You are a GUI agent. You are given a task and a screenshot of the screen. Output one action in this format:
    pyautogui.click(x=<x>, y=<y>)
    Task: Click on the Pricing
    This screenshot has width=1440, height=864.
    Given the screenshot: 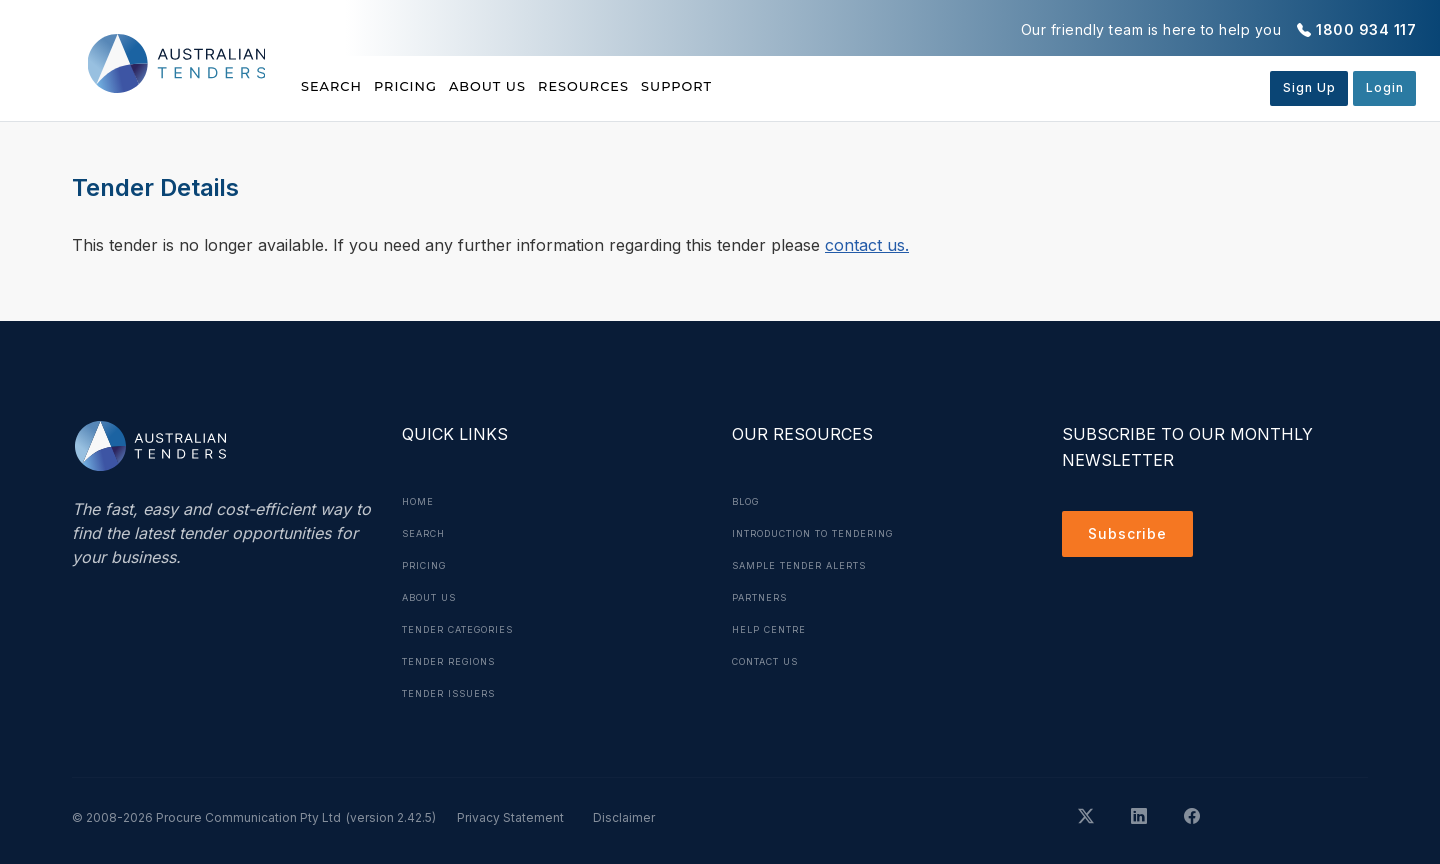 What is the action you would take?
    pyautogui.click(x=437, y=87)
    